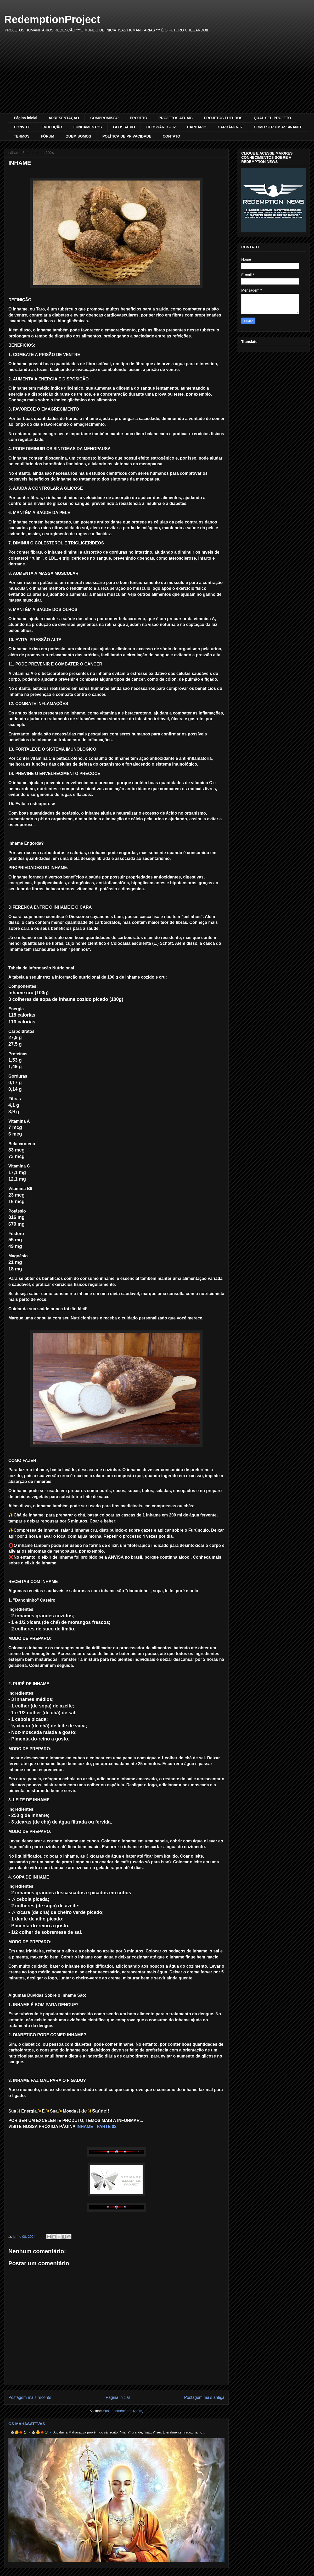 This screenshot has height=2576, width=314. I want to click on Postar comentários (Atom), so click(123, 2411).